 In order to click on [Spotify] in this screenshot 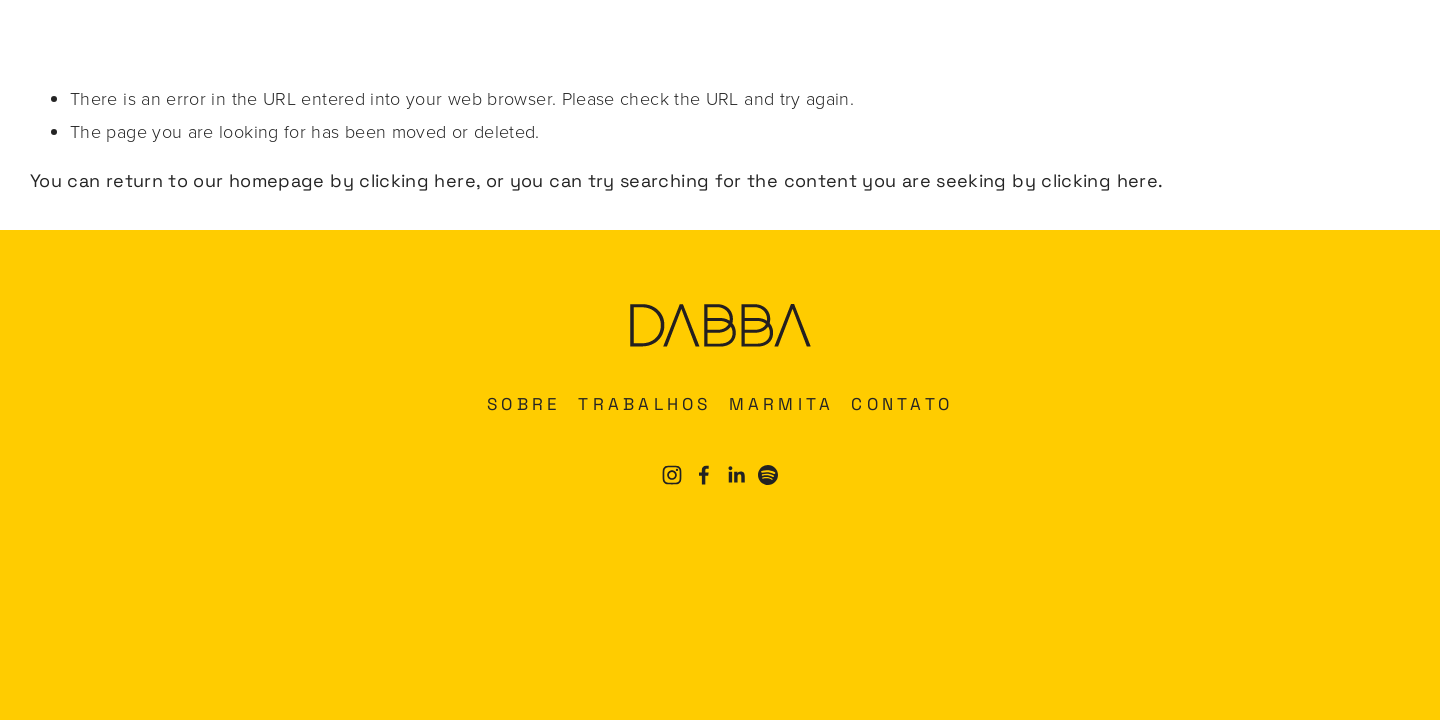, I will do `click(768, 475)`.